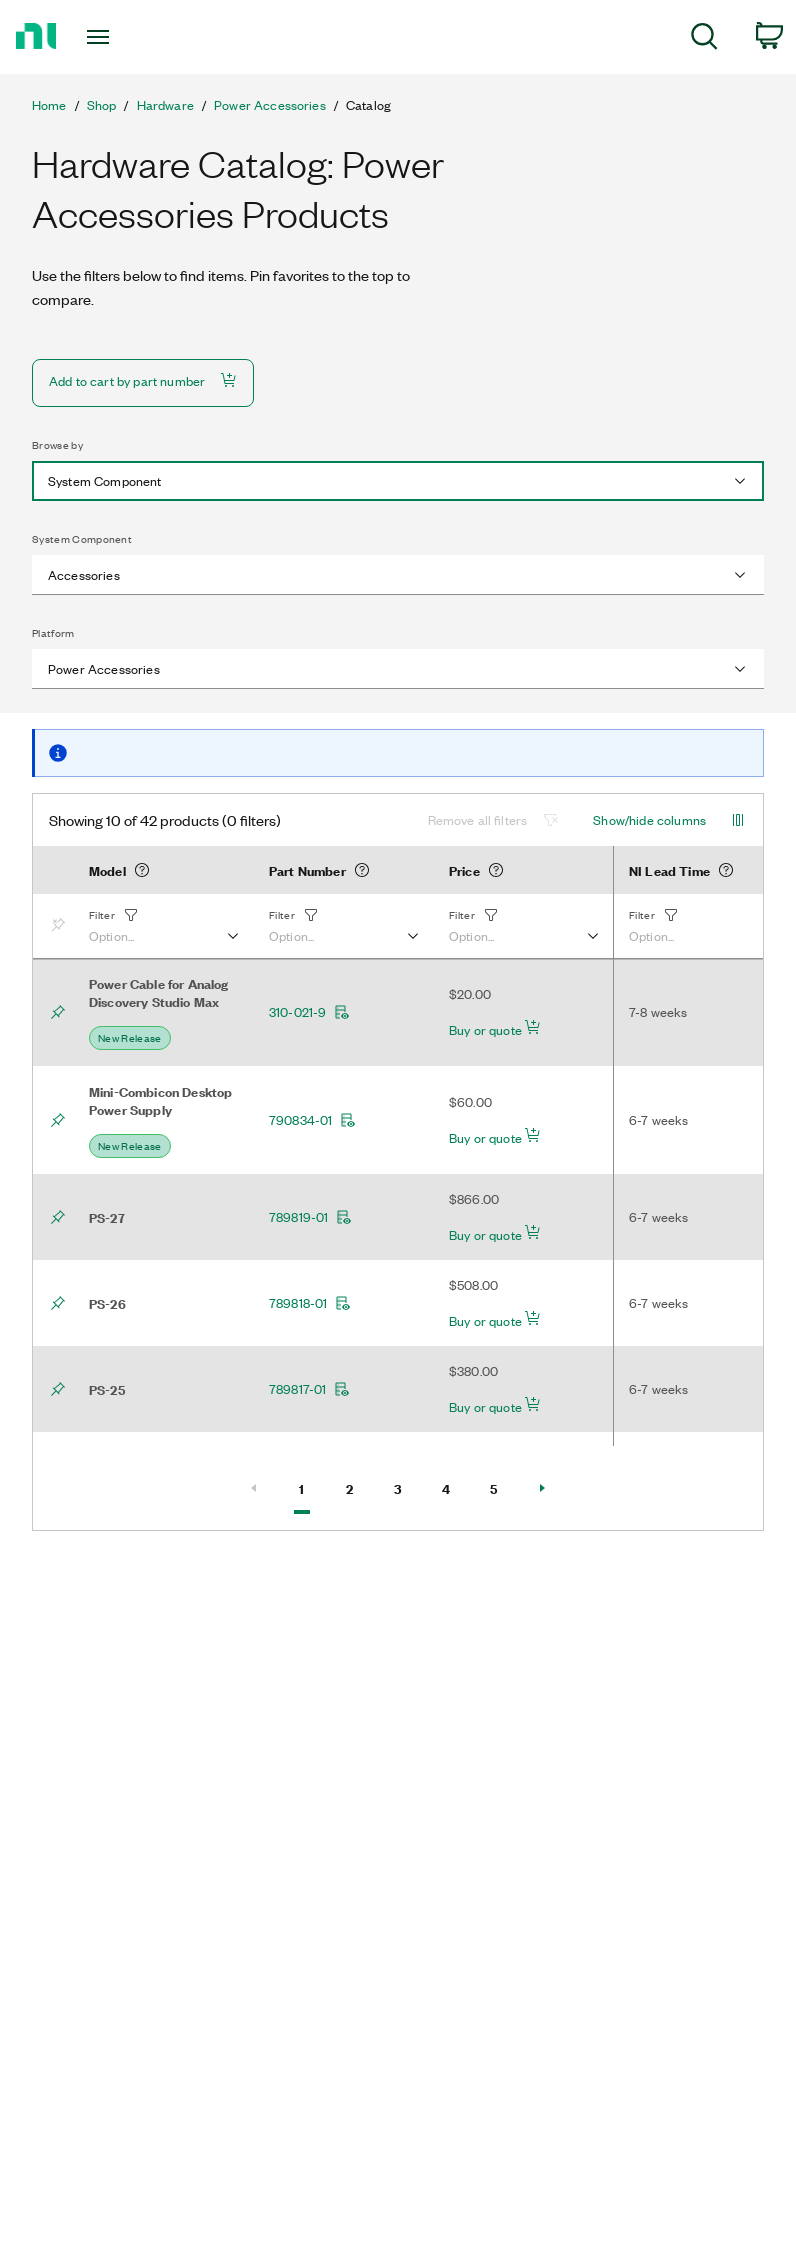 This screenshot has height=2242, width=796. Describe the element at coordinates (102, 105) in the screenshot. I see `Shop` at that location.